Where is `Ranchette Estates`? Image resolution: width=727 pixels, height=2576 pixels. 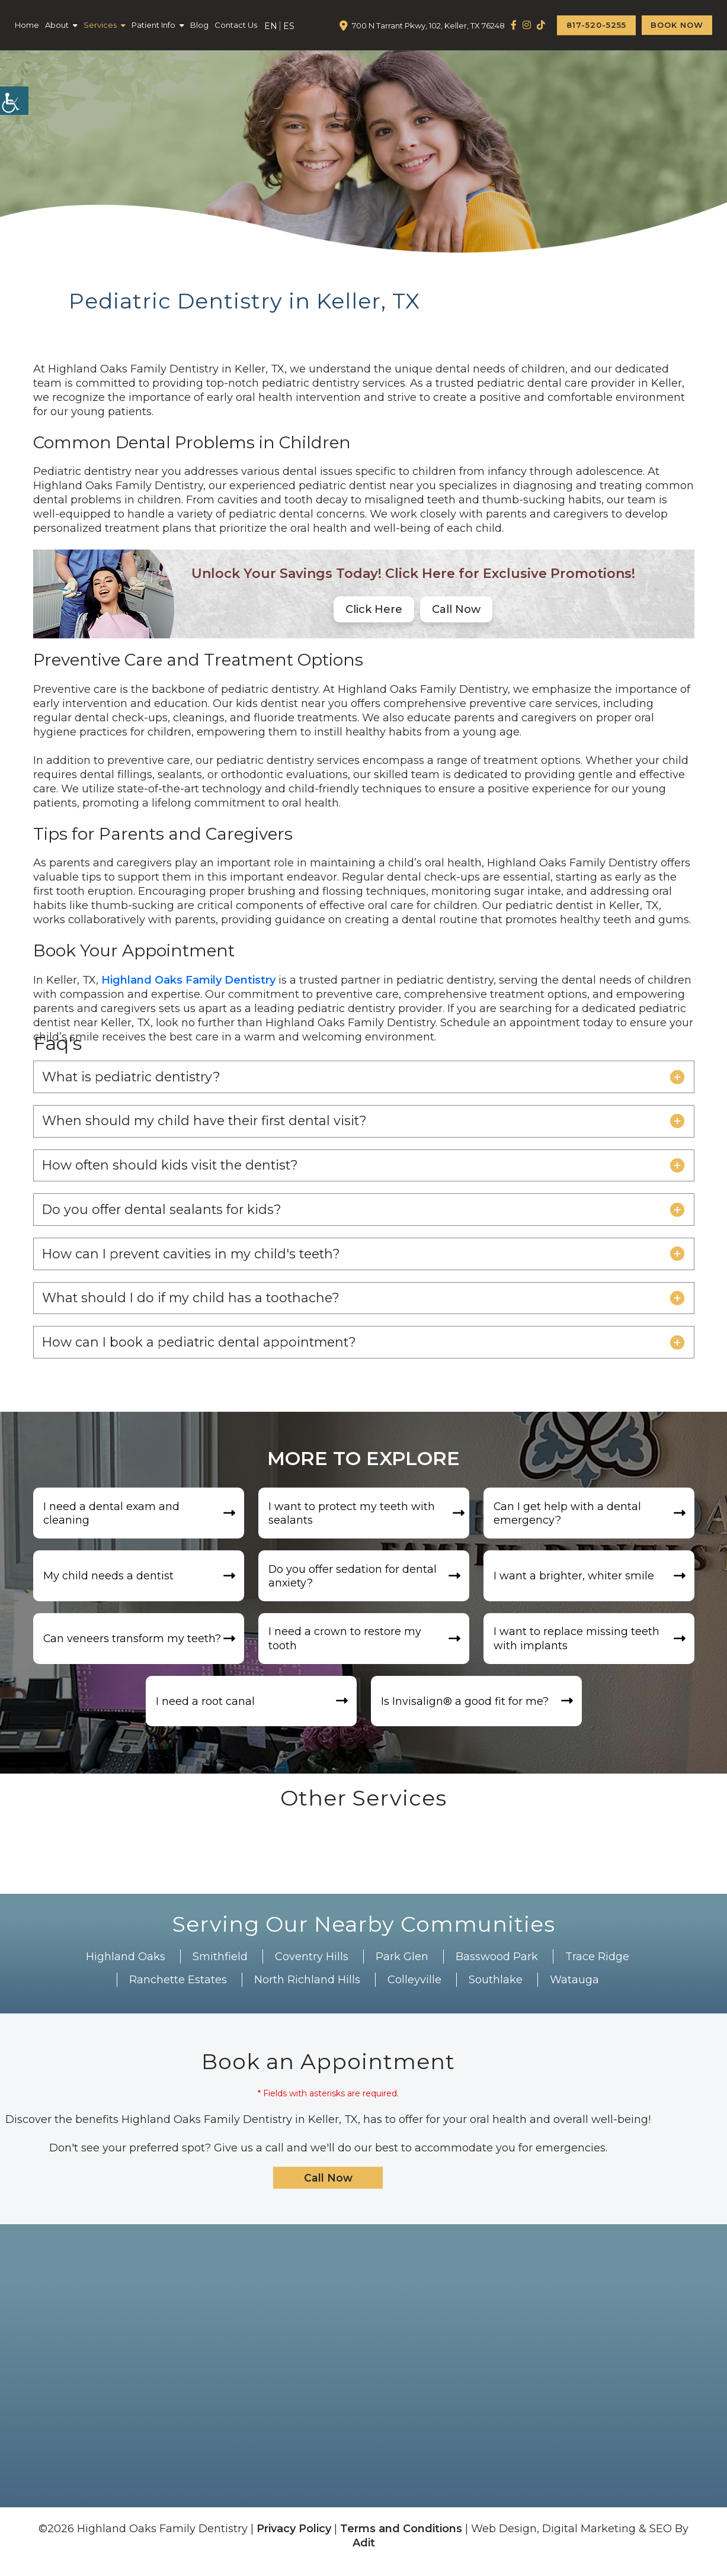 Ranchette Estates is located at coordinates (178, 1990).